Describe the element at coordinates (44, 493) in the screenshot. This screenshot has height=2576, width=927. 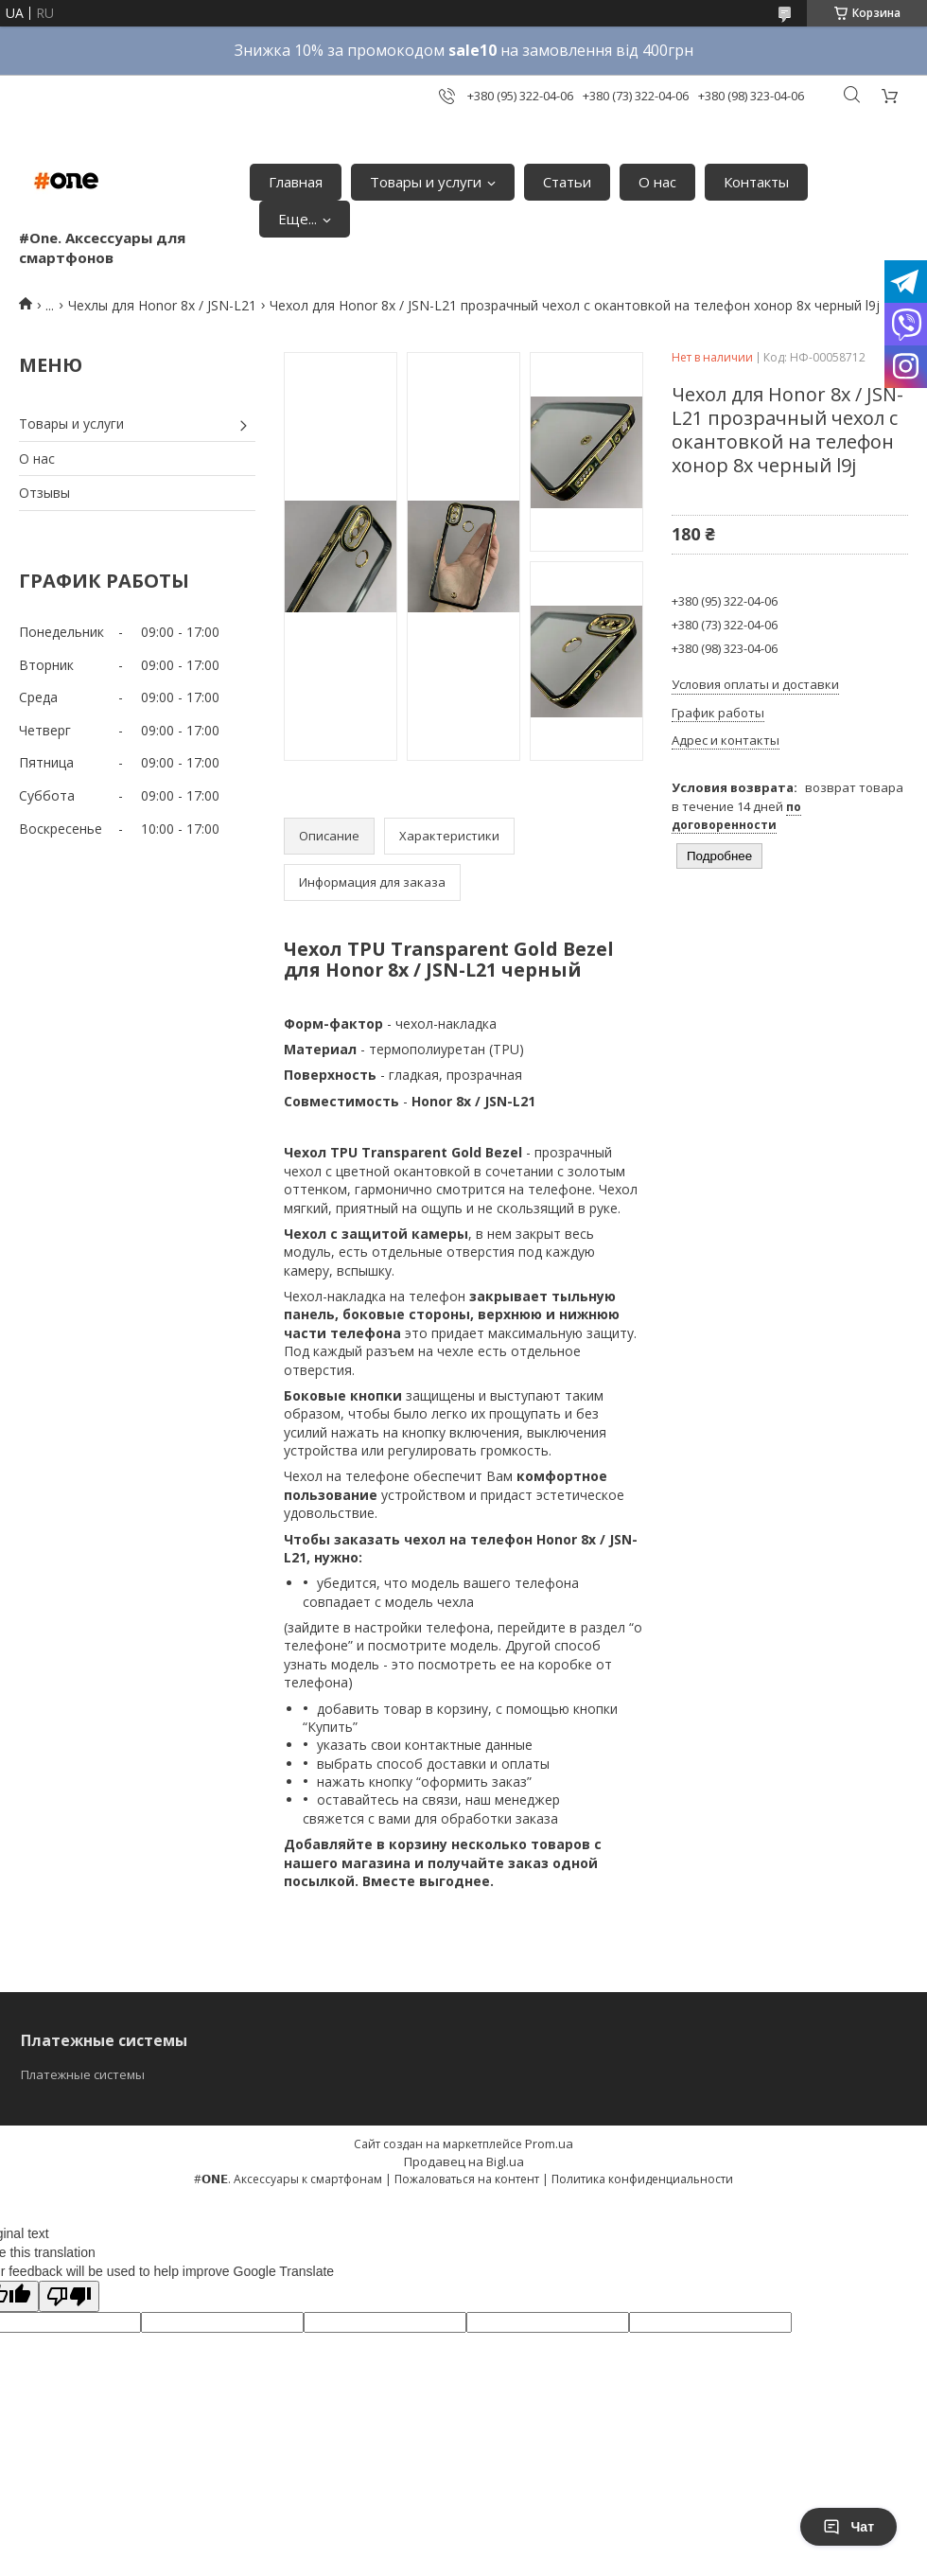
I see `Отзывы` at that location.